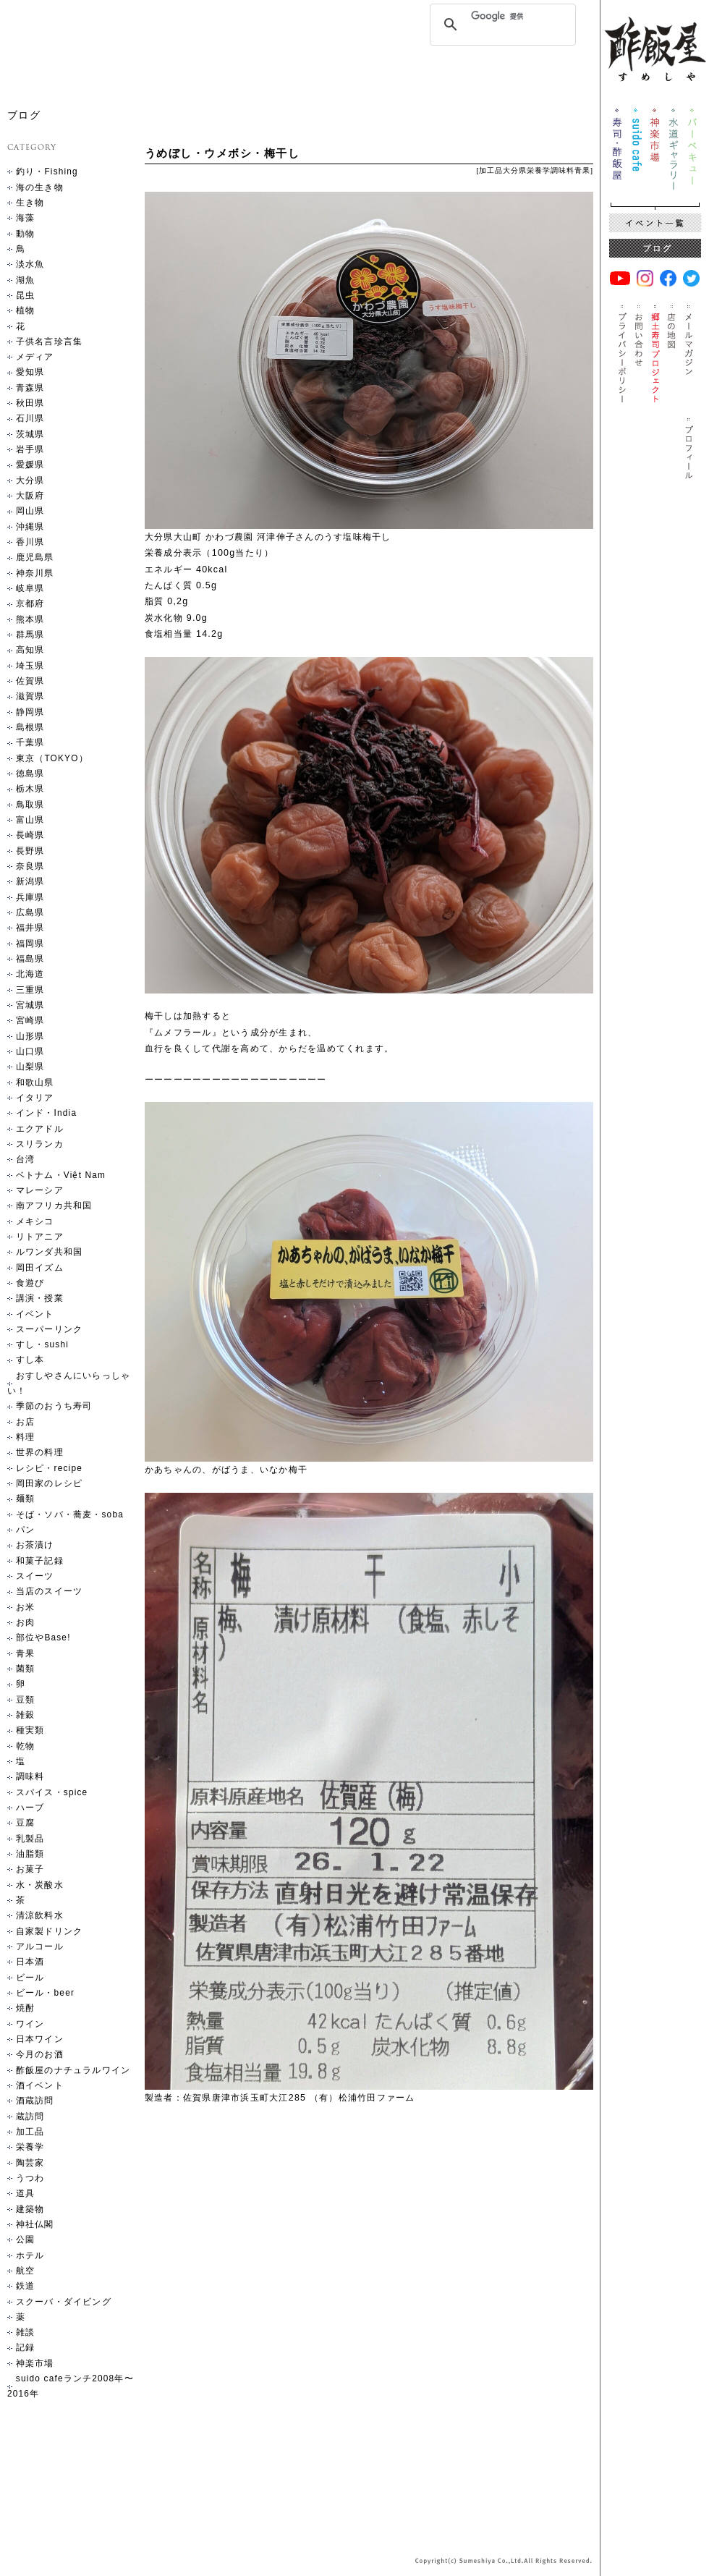 This screenshot has width=709, height=2576. I want to click on ルワンダ共和国, so click(49, 1252).